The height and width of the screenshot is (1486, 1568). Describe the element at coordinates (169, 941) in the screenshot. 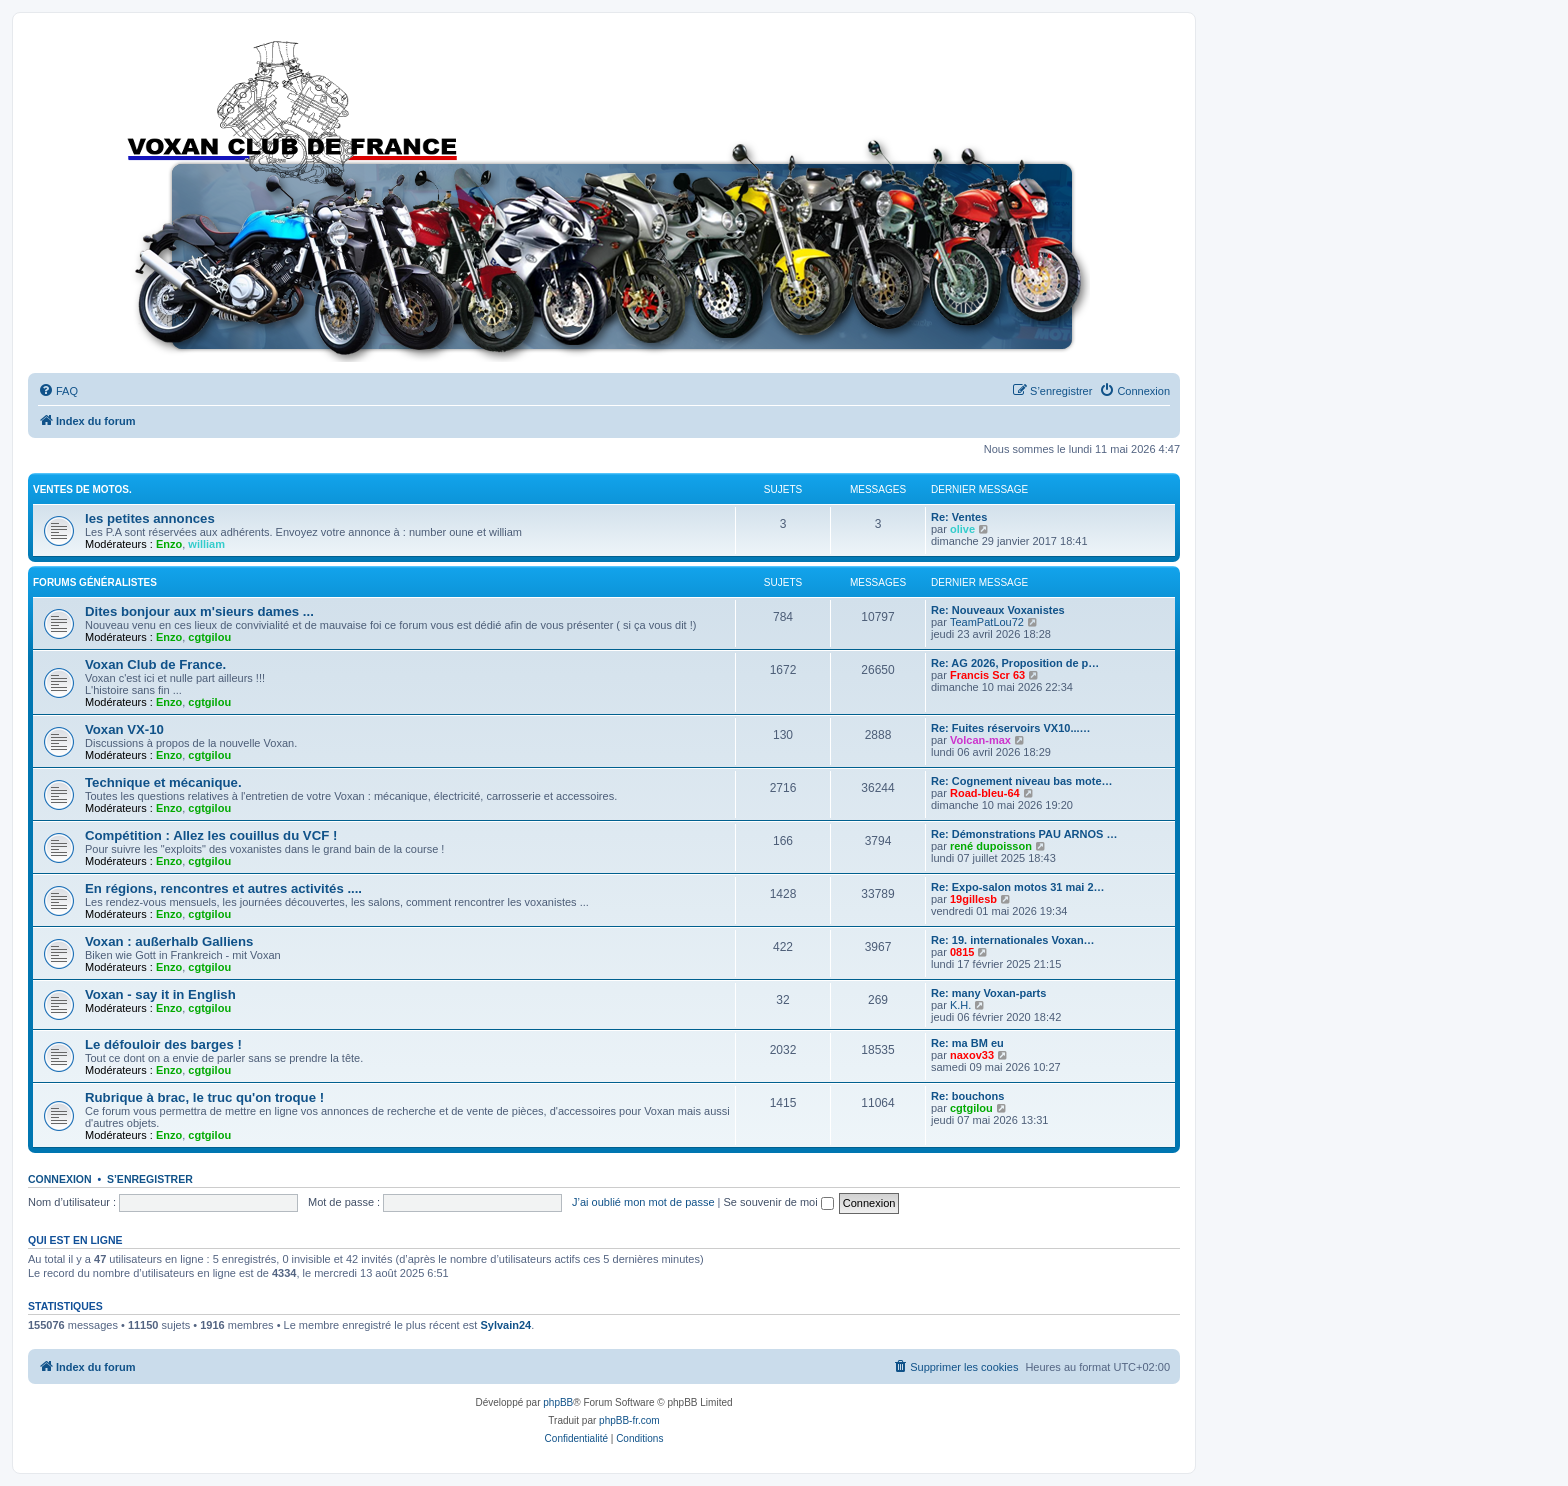

I see `Voxan : außerhalb Galliens` at that location.